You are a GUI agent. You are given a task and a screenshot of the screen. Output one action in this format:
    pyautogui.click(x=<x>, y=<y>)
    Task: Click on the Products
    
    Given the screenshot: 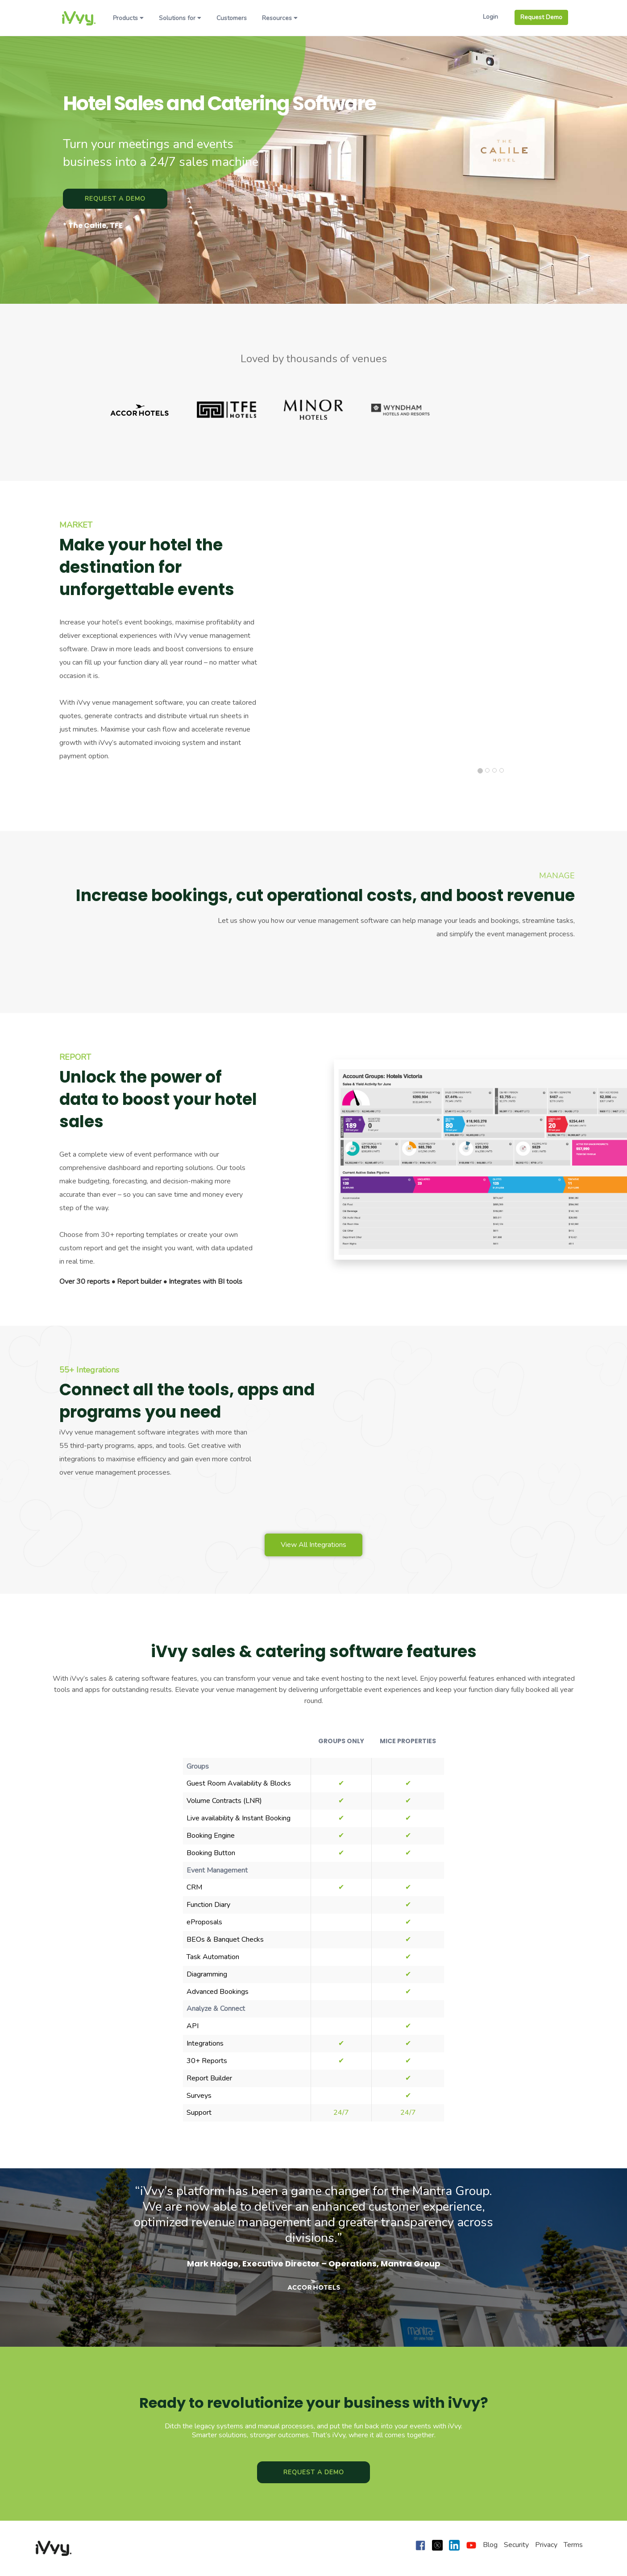 What is the action you would take?
    pyautogui.click(x=128, y=18)
    